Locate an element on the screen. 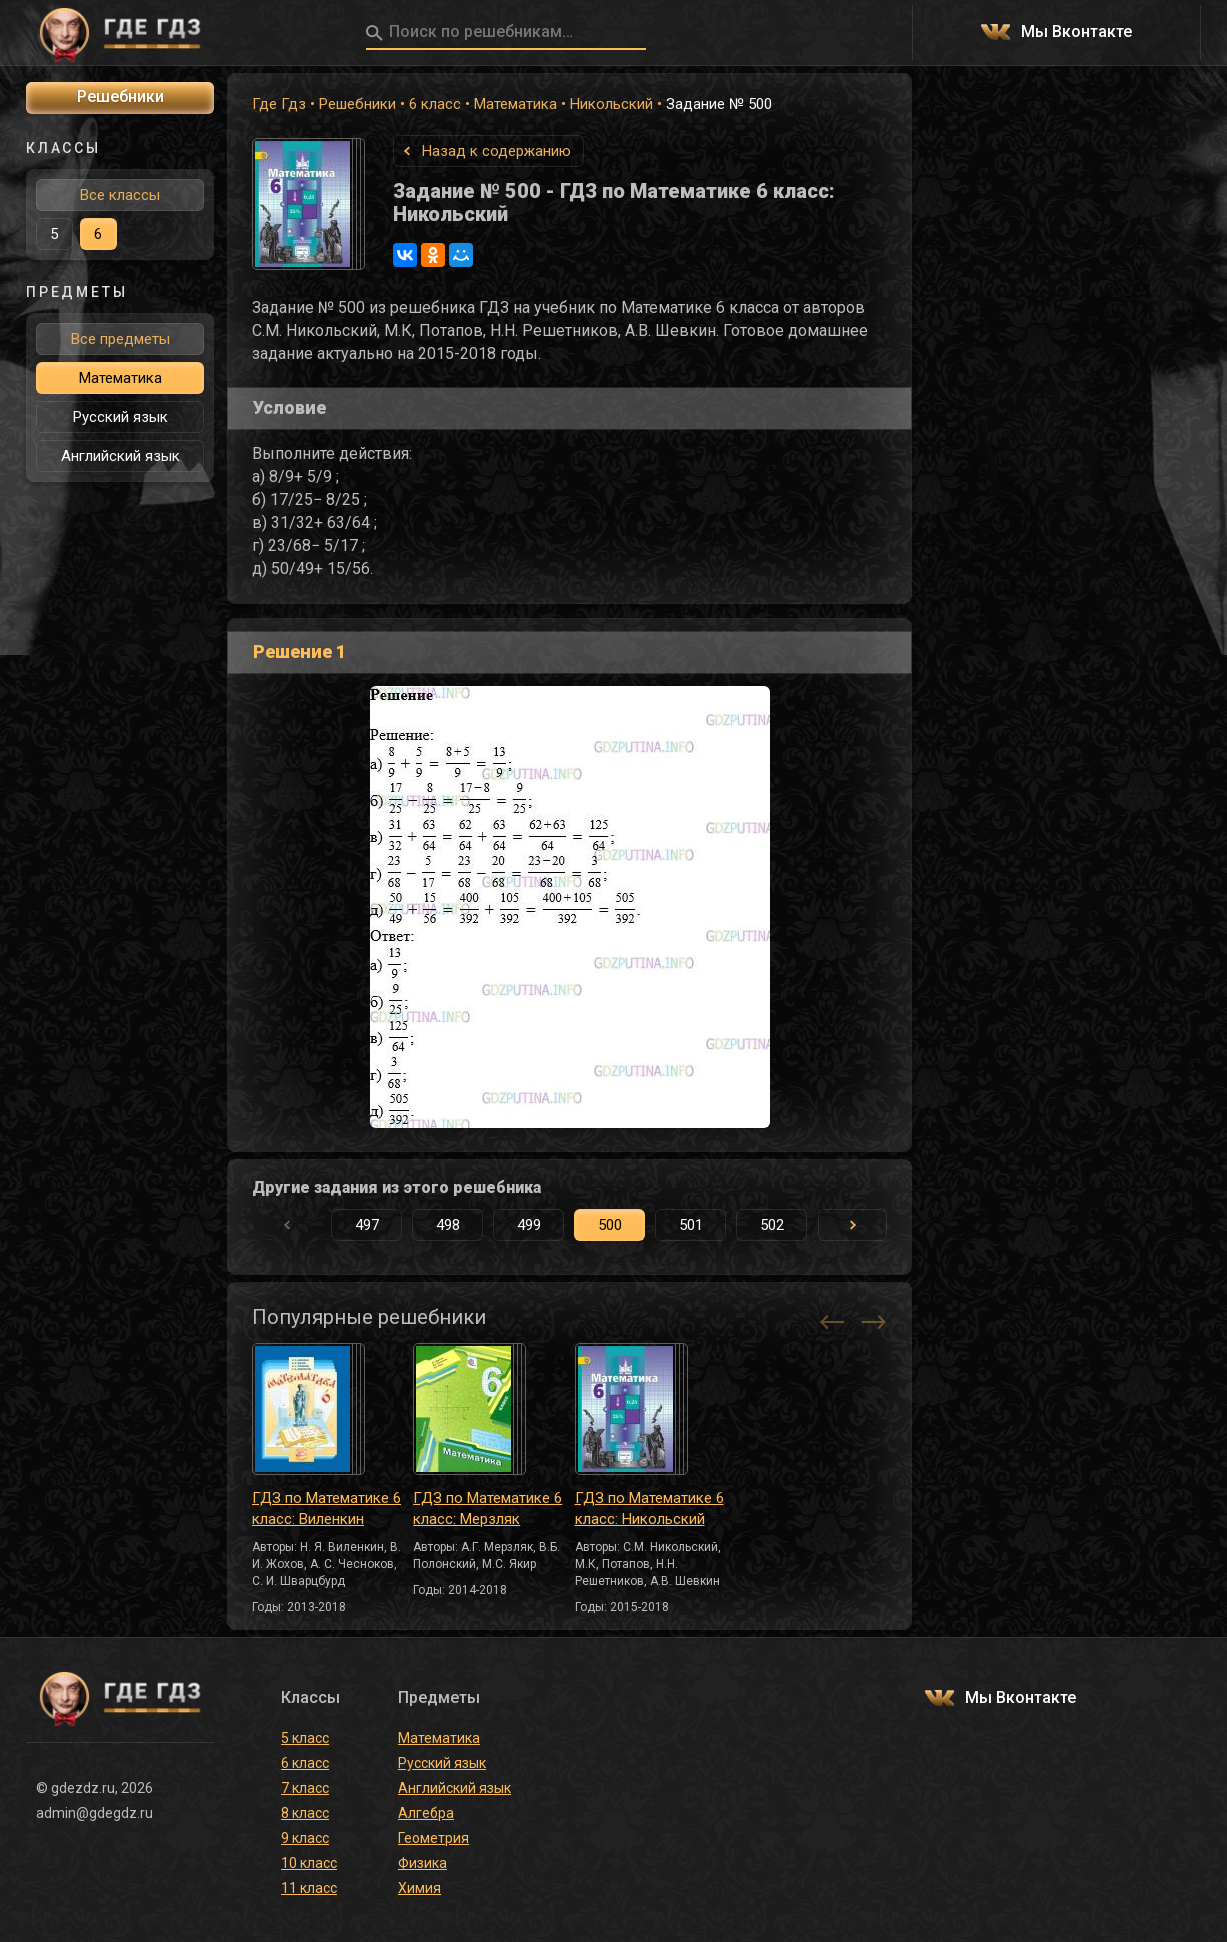  8 класс is located at coordinates (305, 1813).